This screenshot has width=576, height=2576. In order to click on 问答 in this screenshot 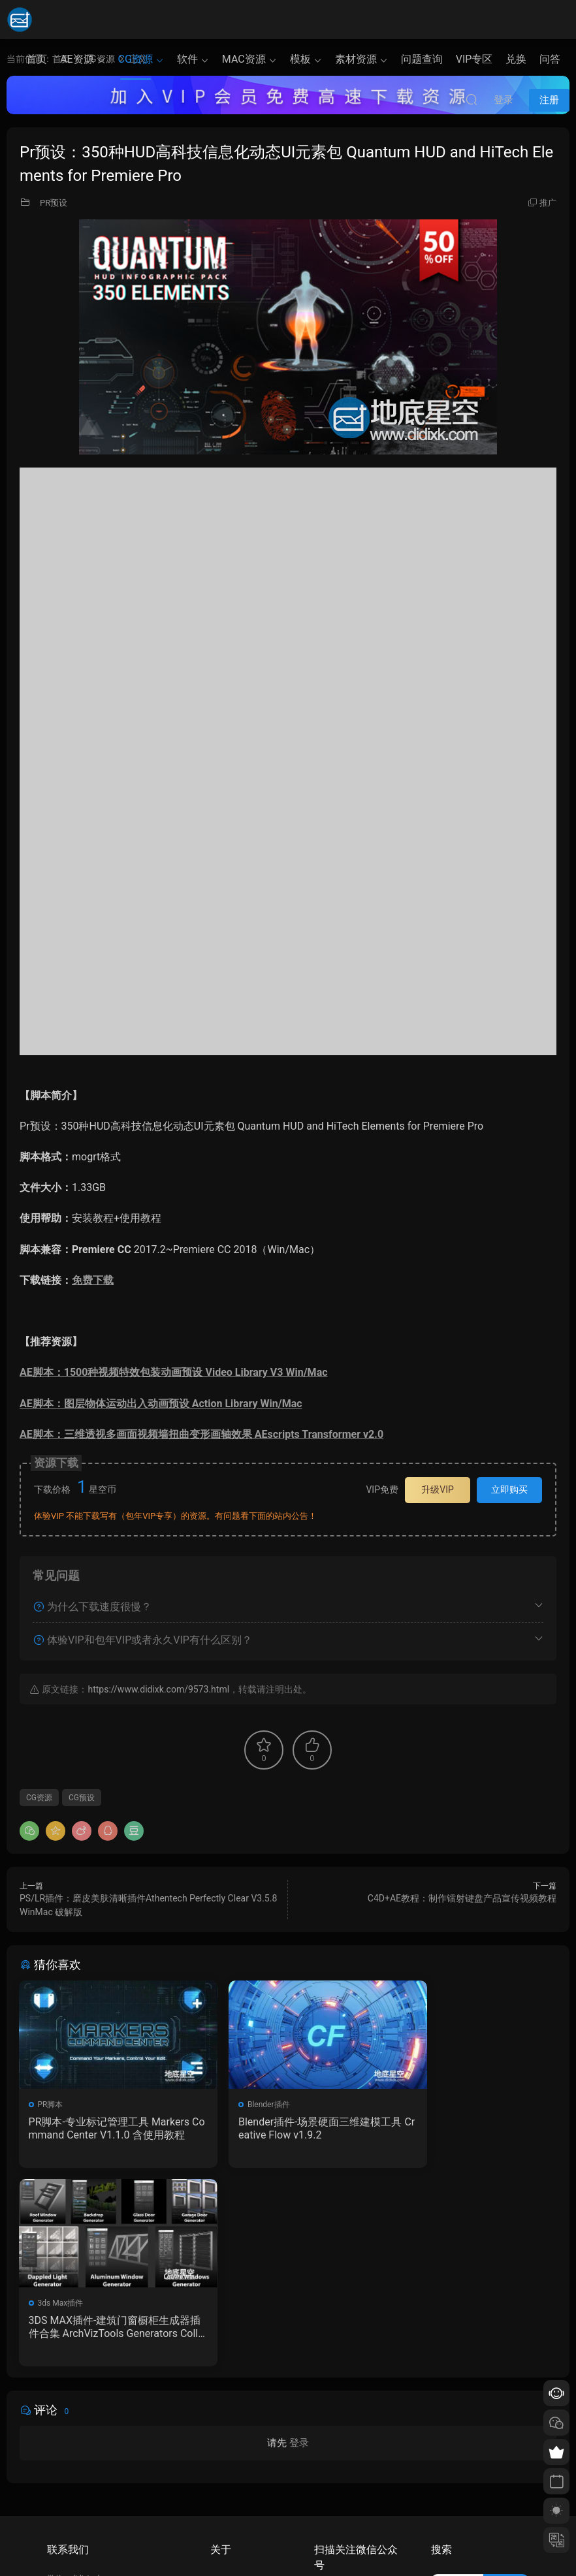, I will do `click(549, 59)`.